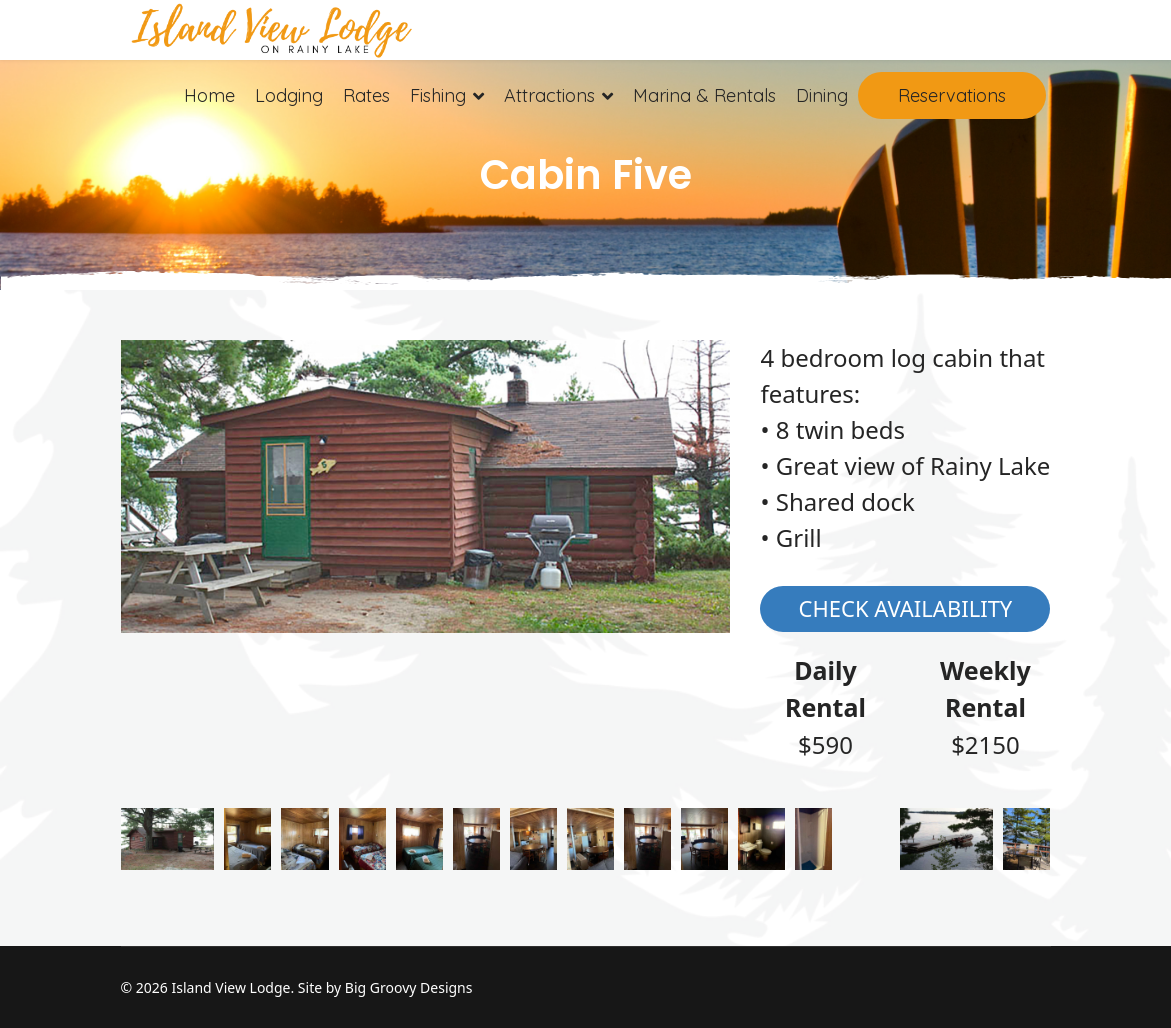  What do you see at coordinates (209, 95) in the screenshot?
I see `Home` at bounding box center [209, 95].